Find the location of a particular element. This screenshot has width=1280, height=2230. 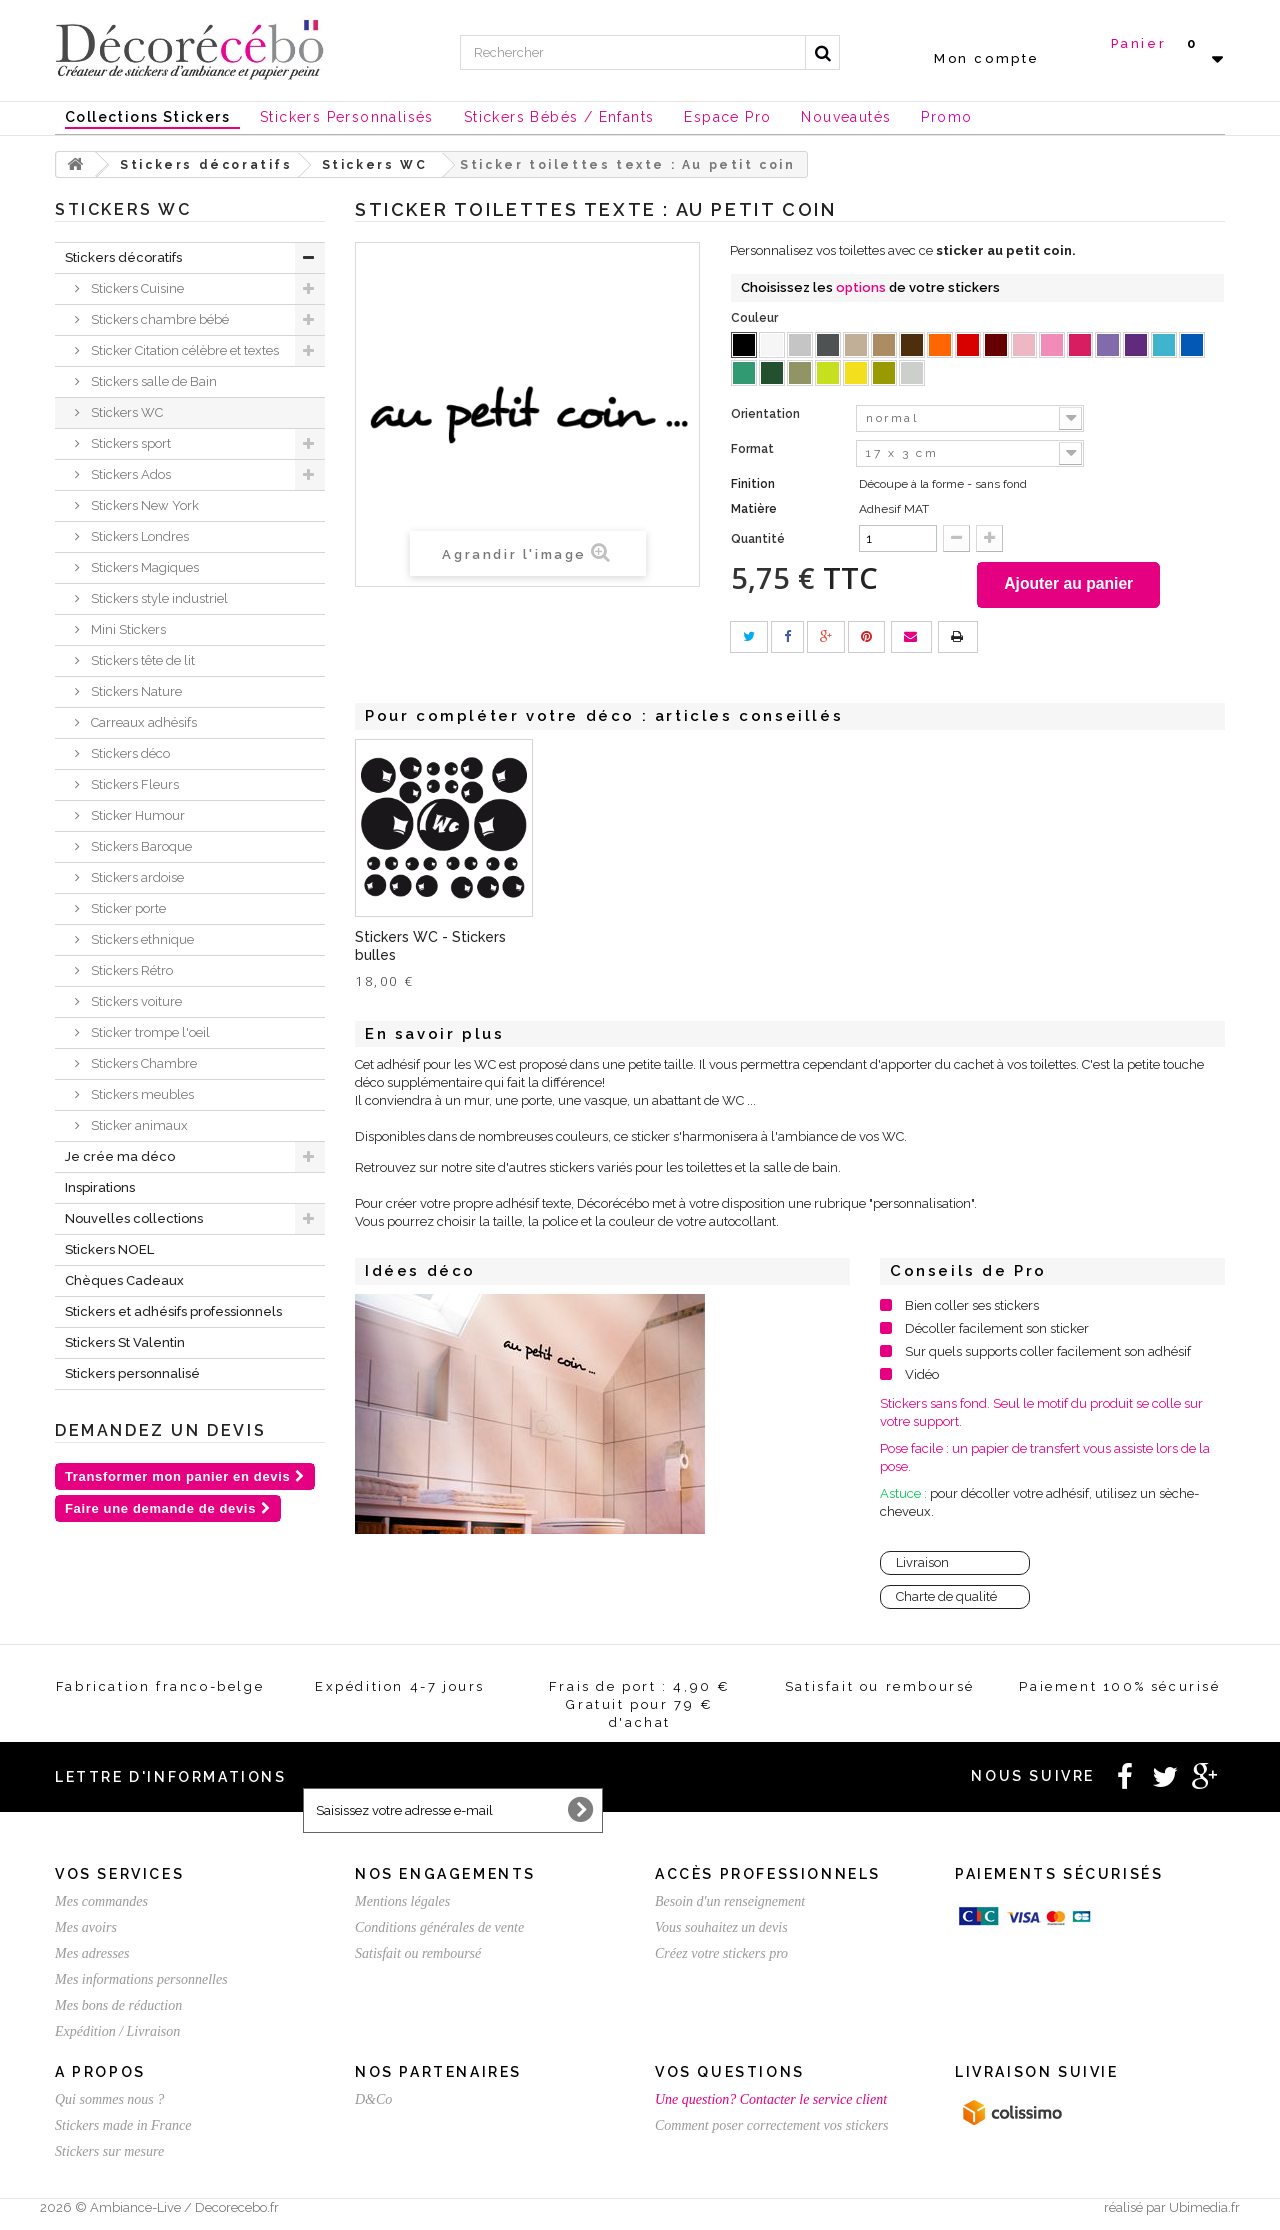

Stickers et adhésifs professionnels is located at coordinates (173, 1311).